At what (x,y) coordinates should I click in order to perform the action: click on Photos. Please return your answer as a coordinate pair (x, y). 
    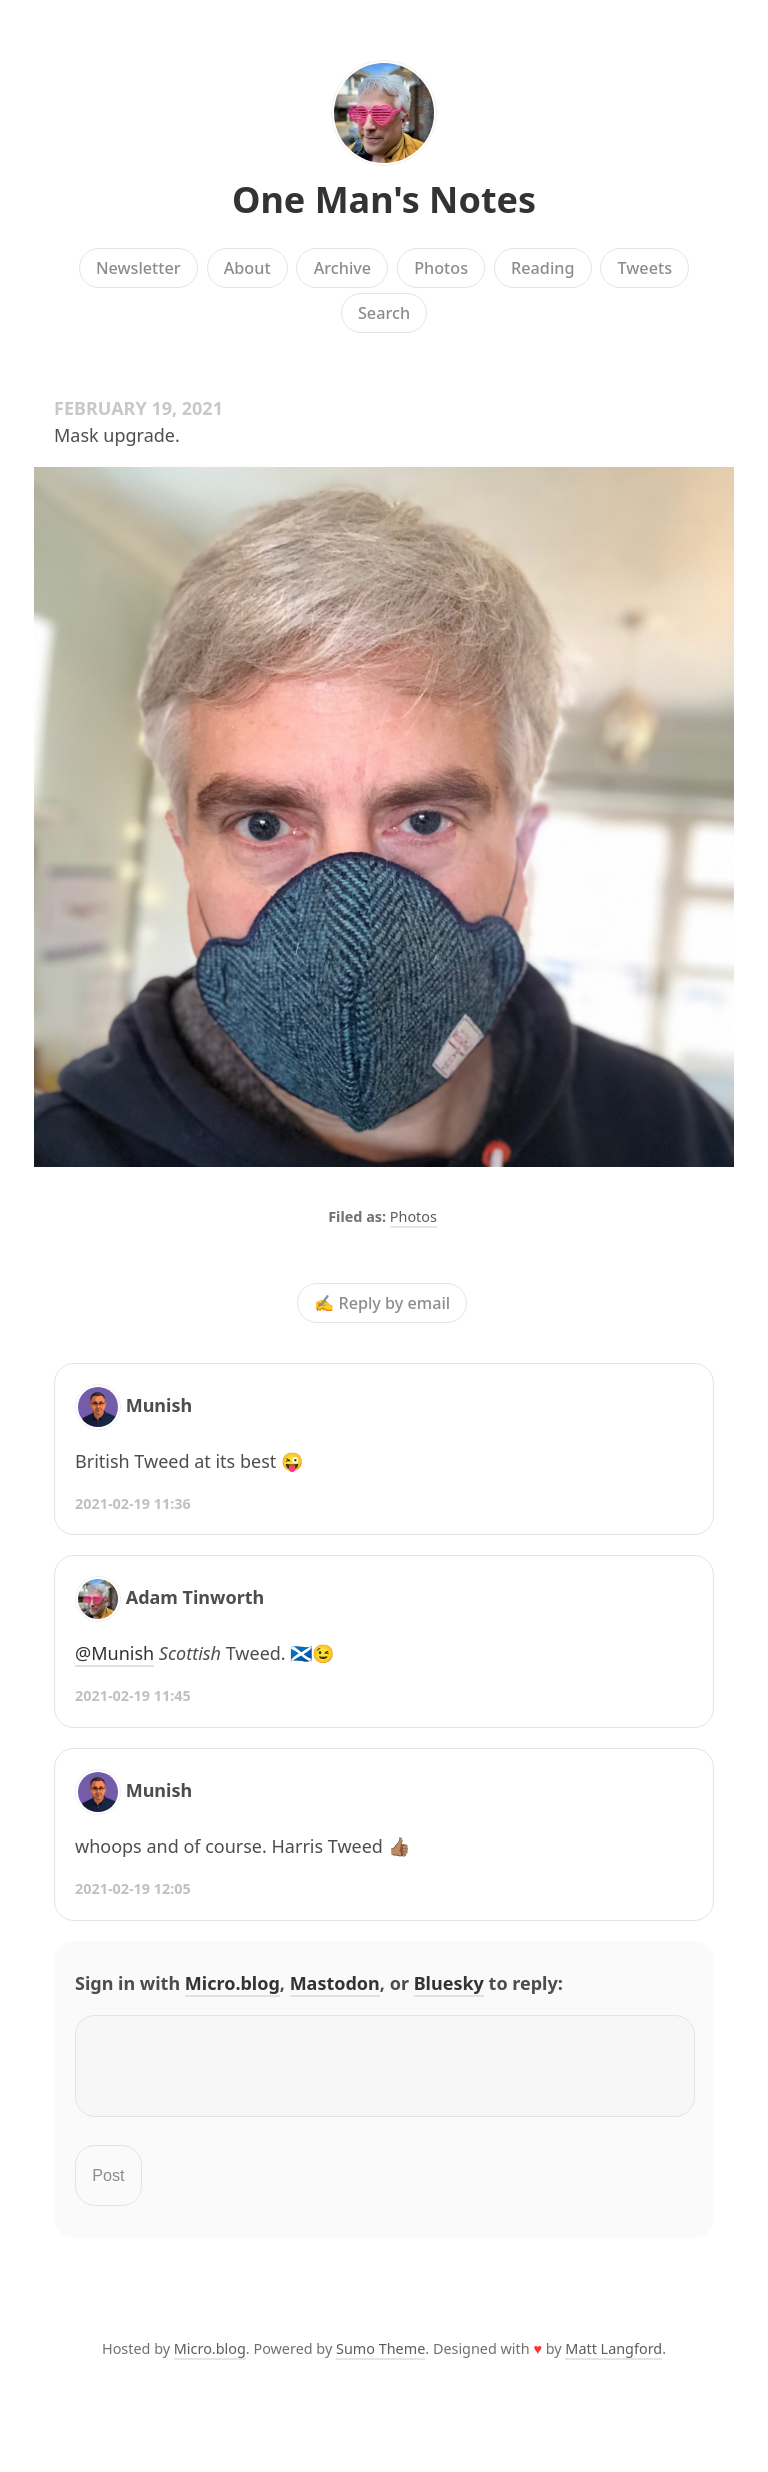
    Looking at the image, I should click on (441, 268).